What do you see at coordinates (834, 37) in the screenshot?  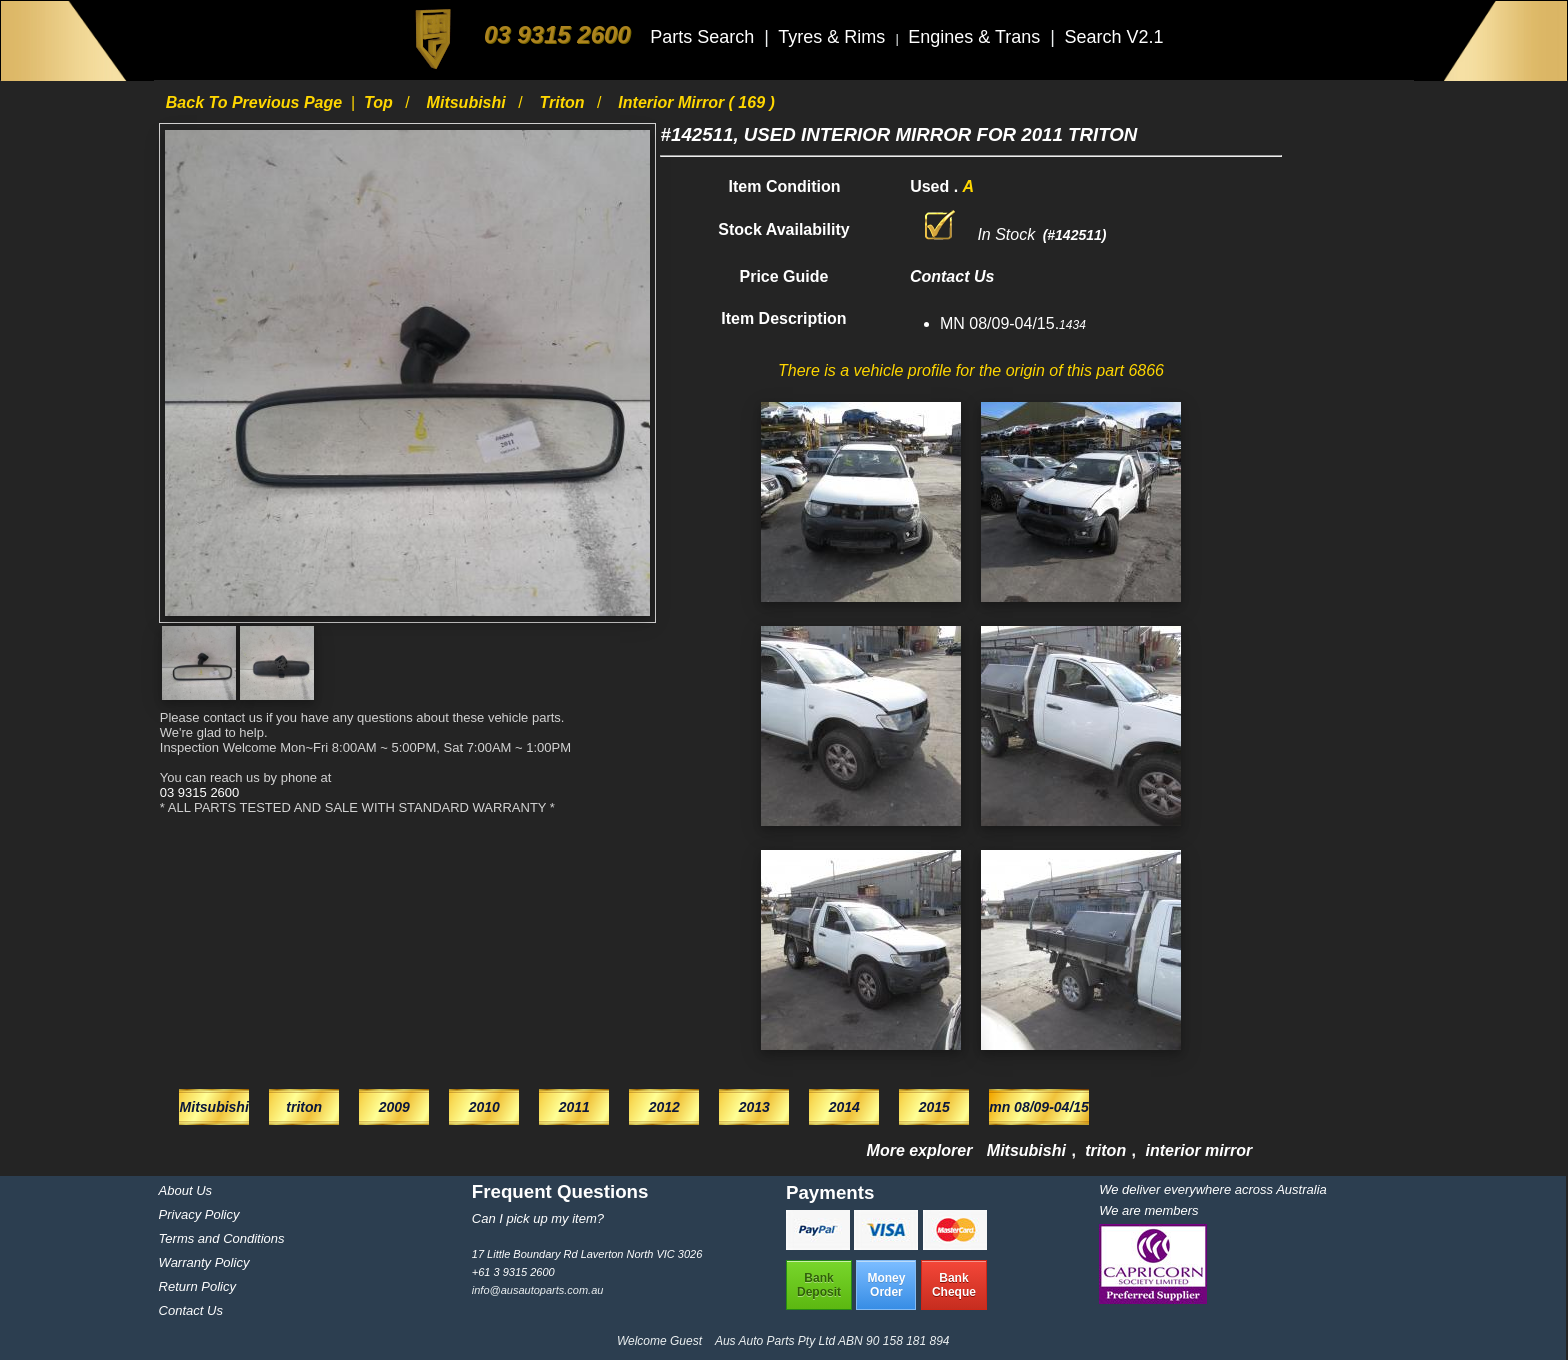 I see `Tyres & Rims` at bounding box center [834, 37].